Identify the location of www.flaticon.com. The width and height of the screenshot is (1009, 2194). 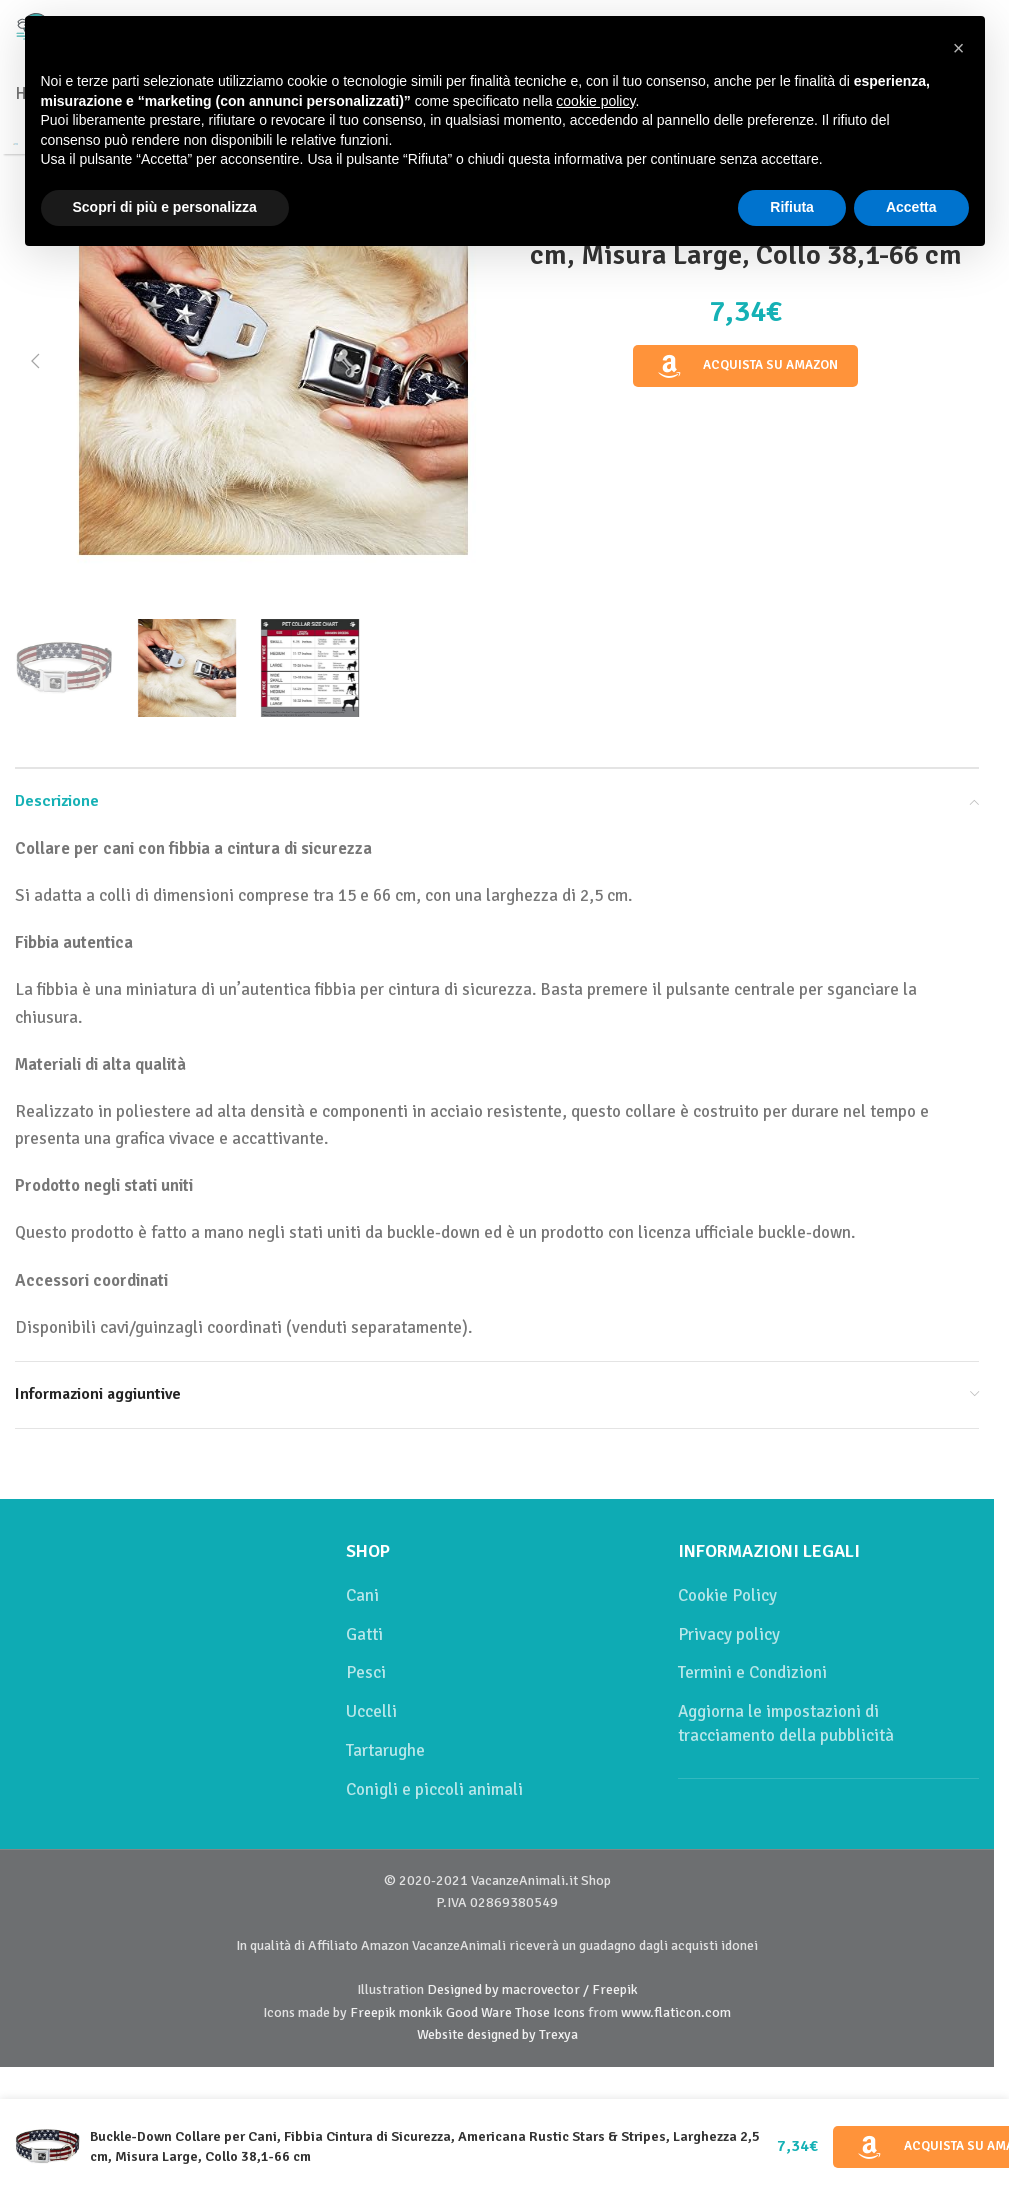
(676, 2012).